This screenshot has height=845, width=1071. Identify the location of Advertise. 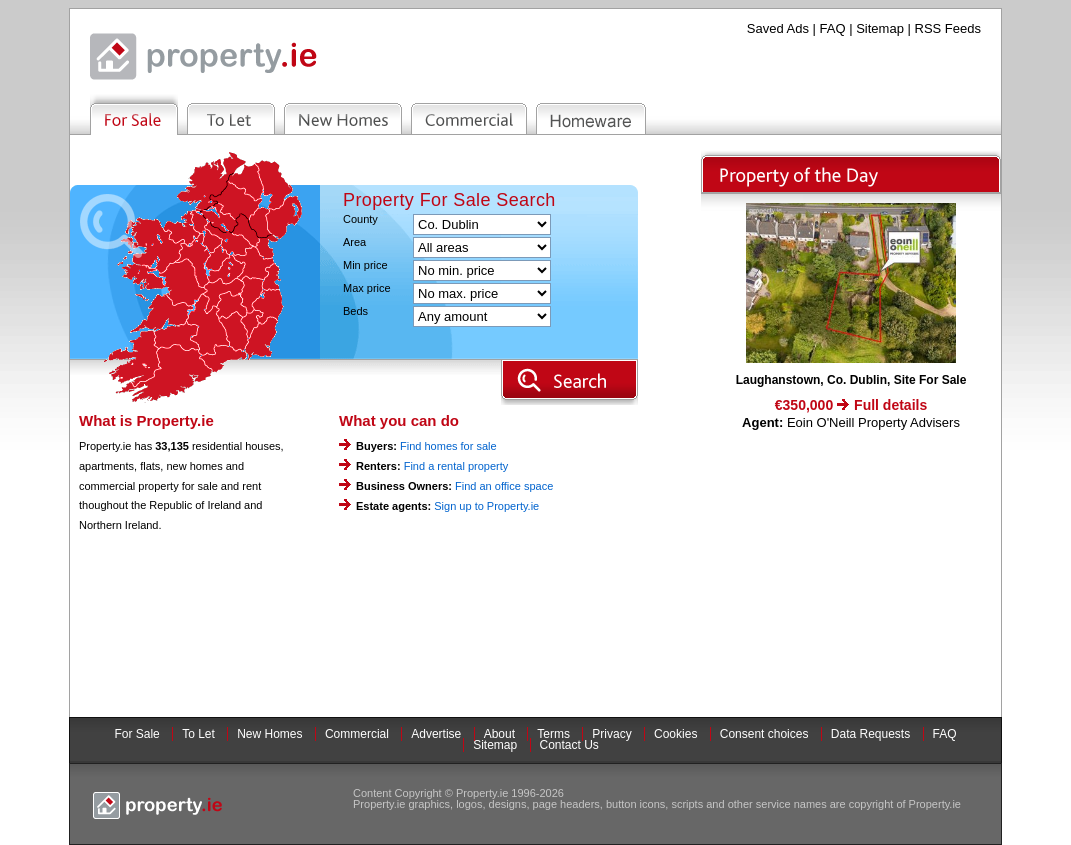
(436, 734).